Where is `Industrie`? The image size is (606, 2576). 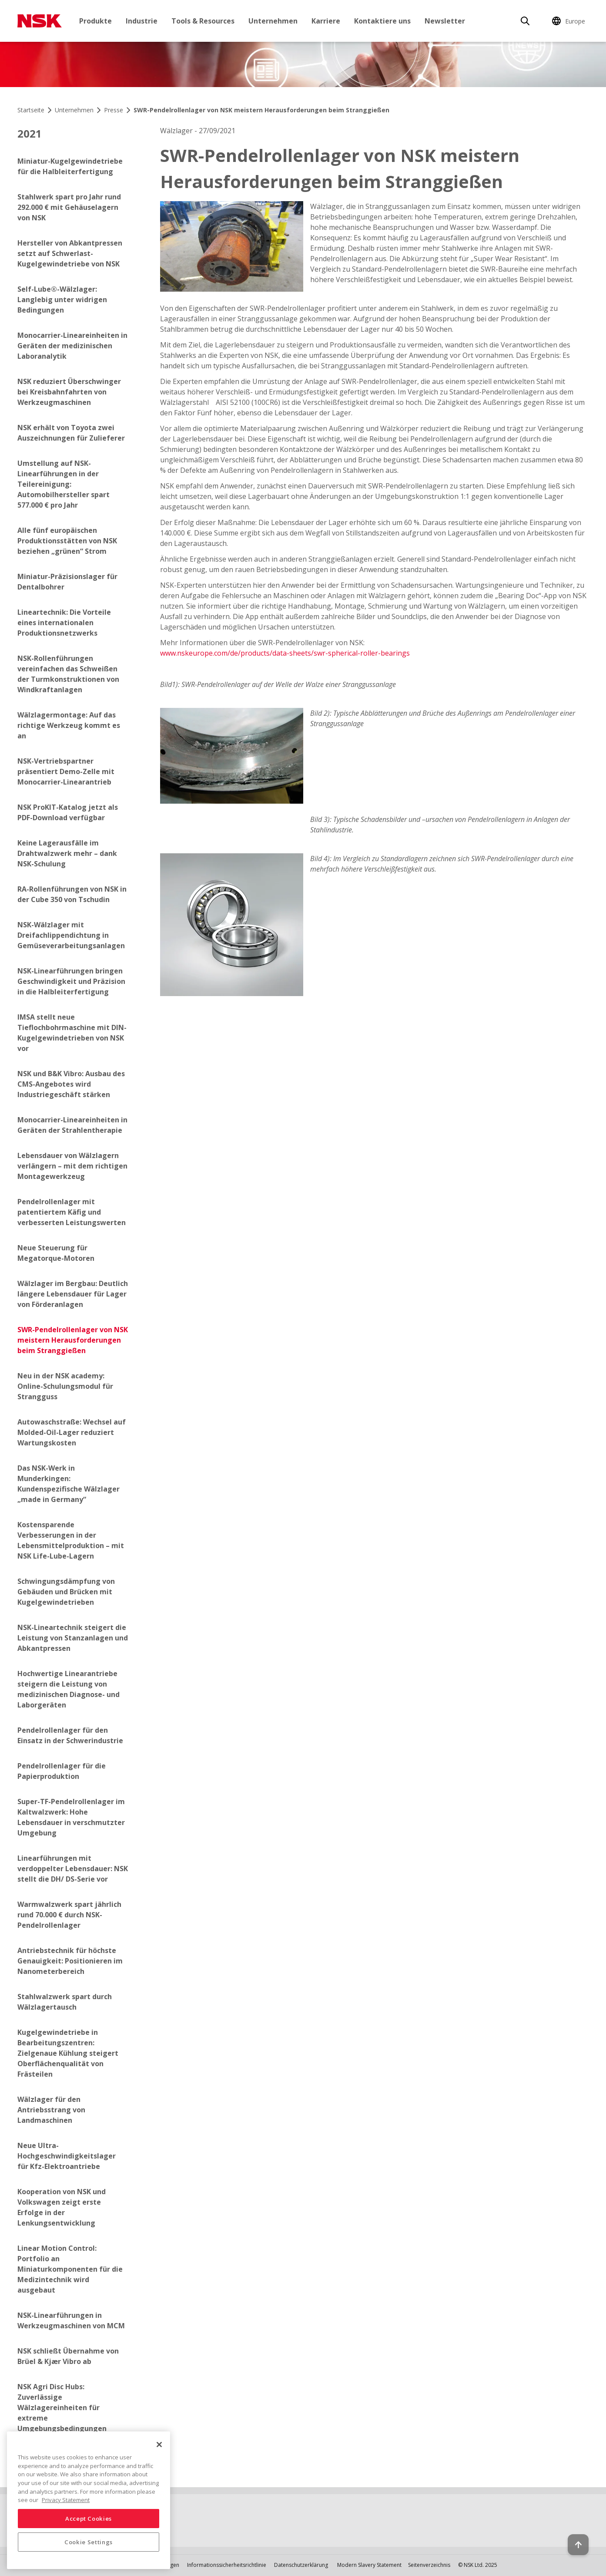 Industrie is located at coordinates (141, 21).